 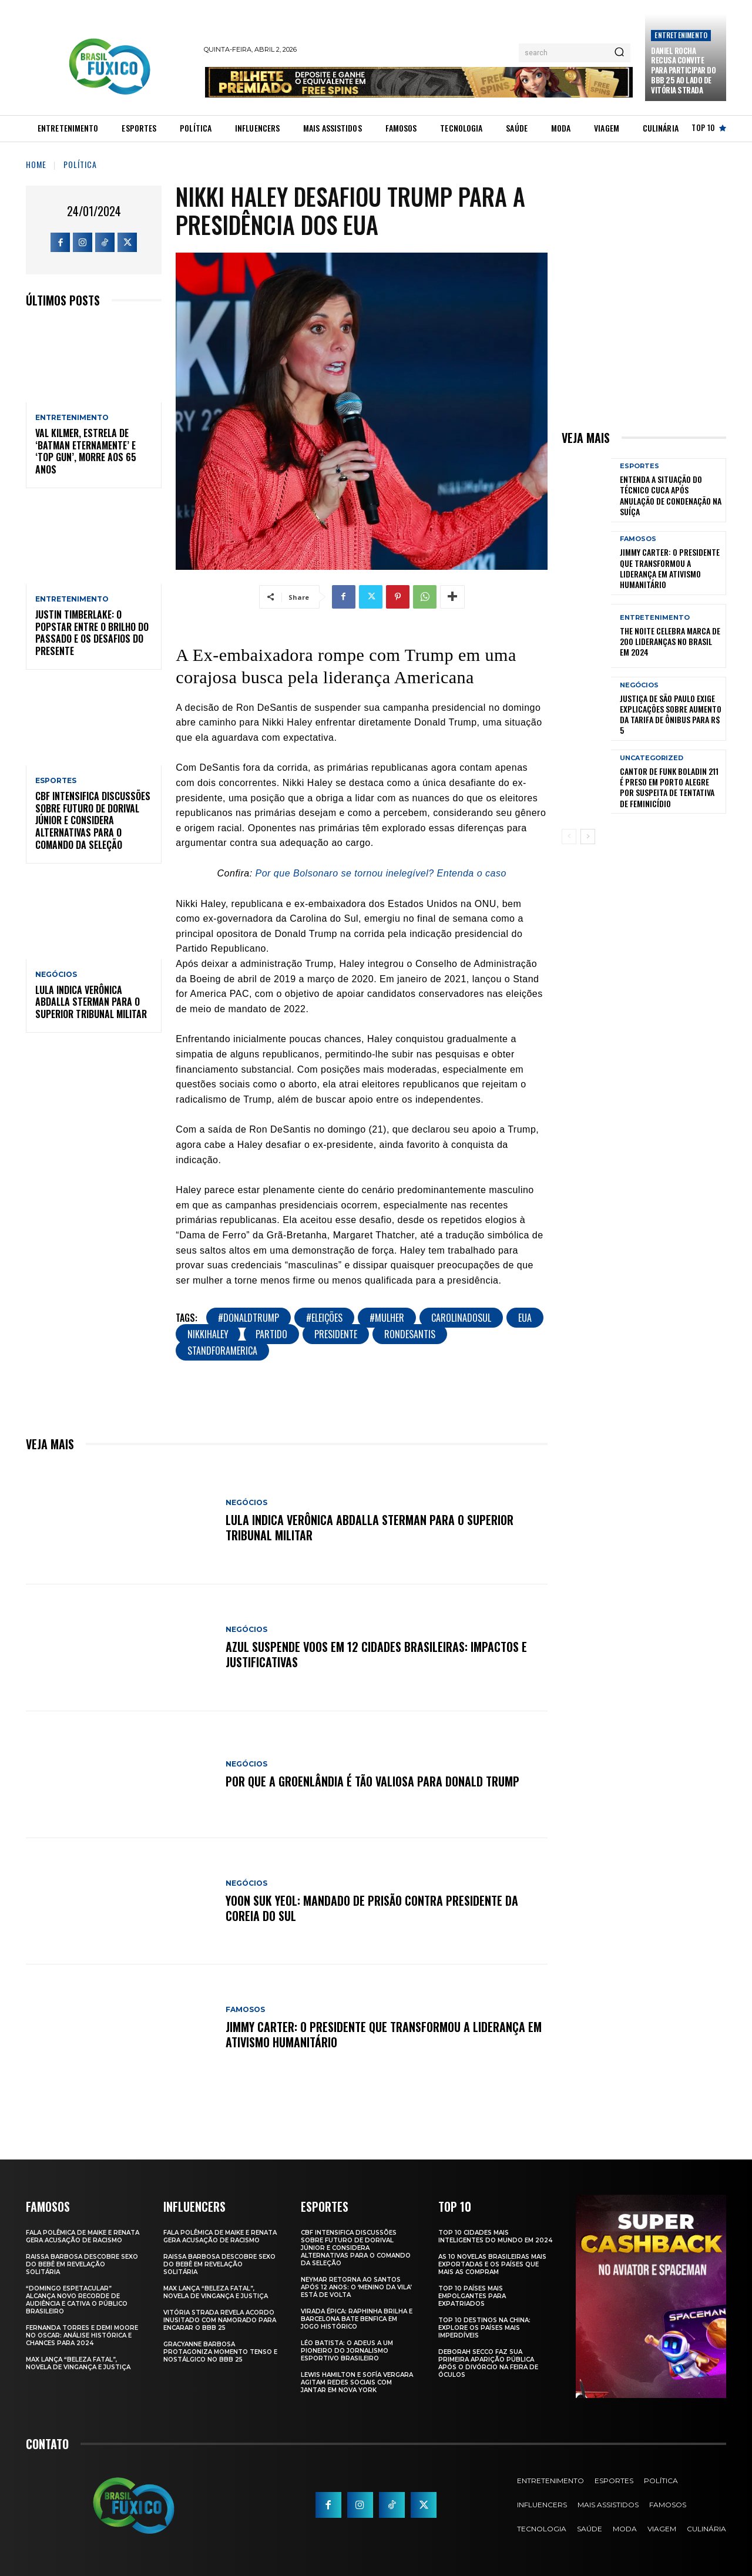 I want to click on Uncategorized, so click(x=651, y=758).